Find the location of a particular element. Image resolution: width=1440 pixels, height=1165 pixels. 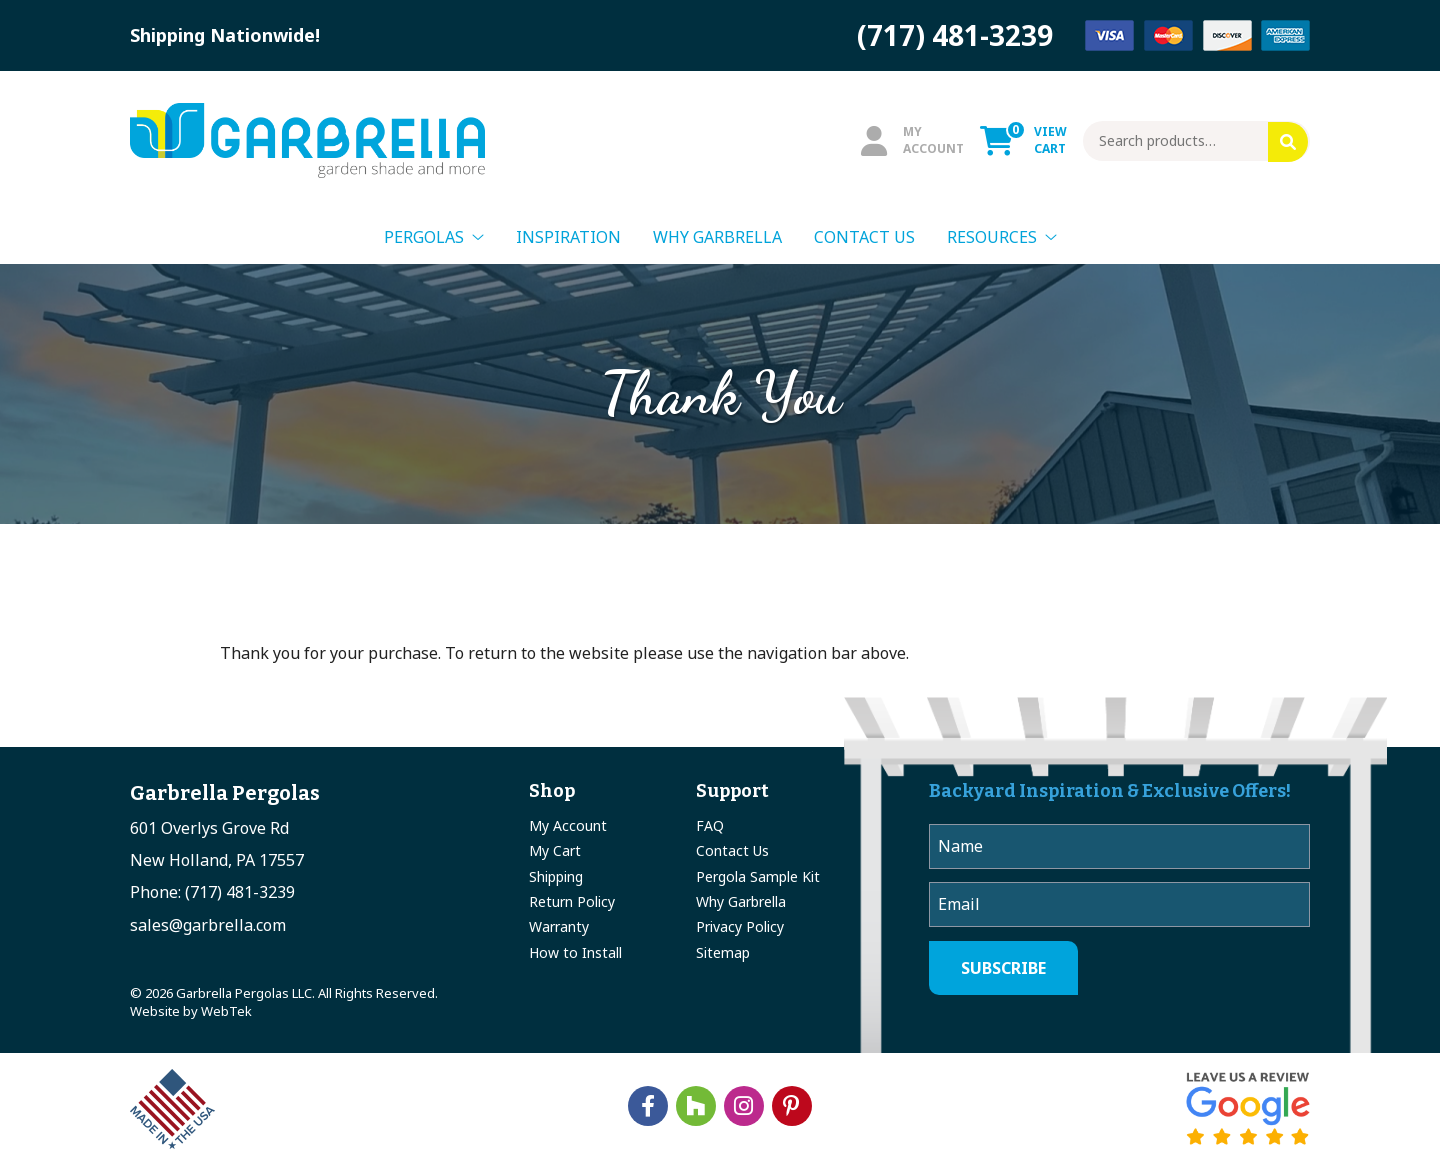

FAQ is located at coordinates (710, 825).